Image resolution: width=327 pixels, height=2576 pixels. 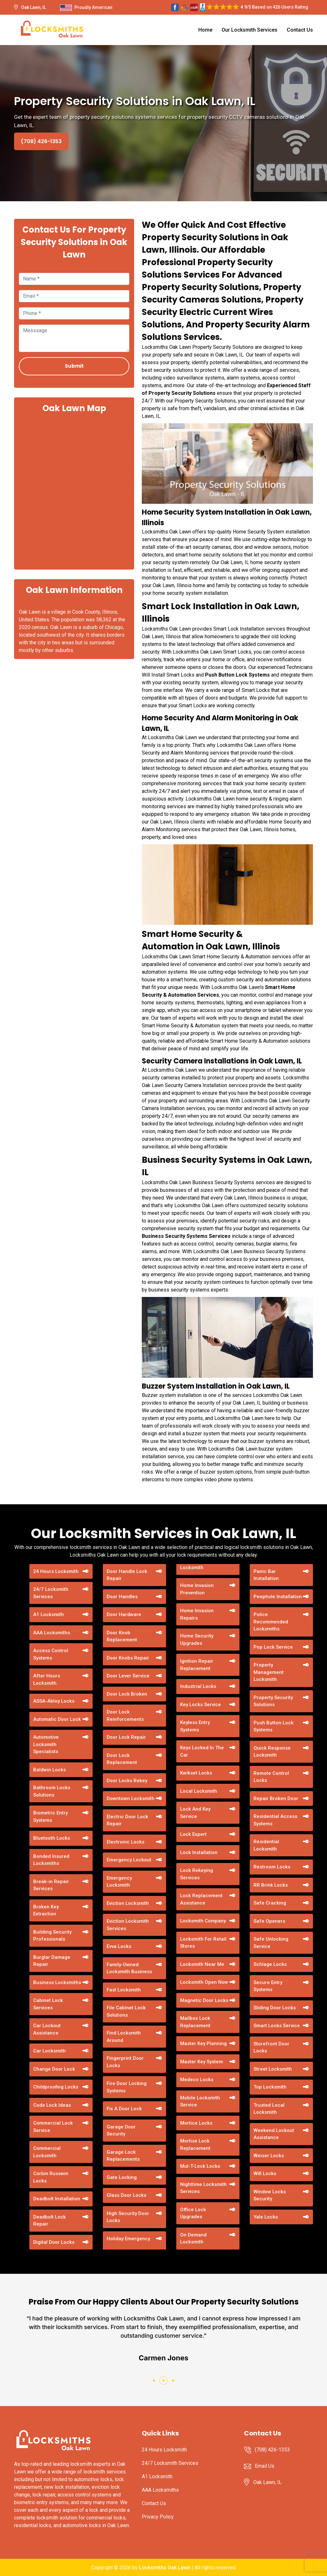 What do you see at coordinates (128, 1676) in the screenshot?
I see `Door Lever Service` at bounding box center [128, 1676].